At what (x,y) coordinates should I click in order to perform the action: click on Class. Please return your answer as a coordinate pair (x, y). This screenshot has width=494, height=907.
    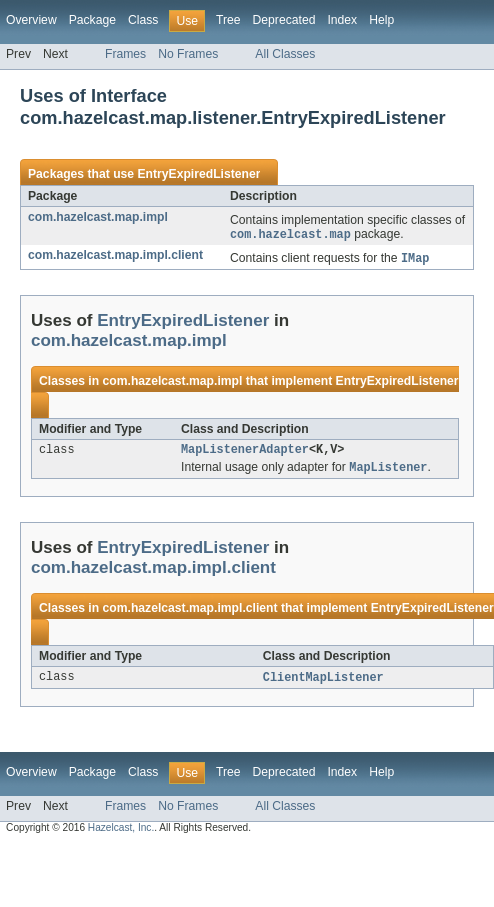
    Looking at the image, I should click on (143, 20).